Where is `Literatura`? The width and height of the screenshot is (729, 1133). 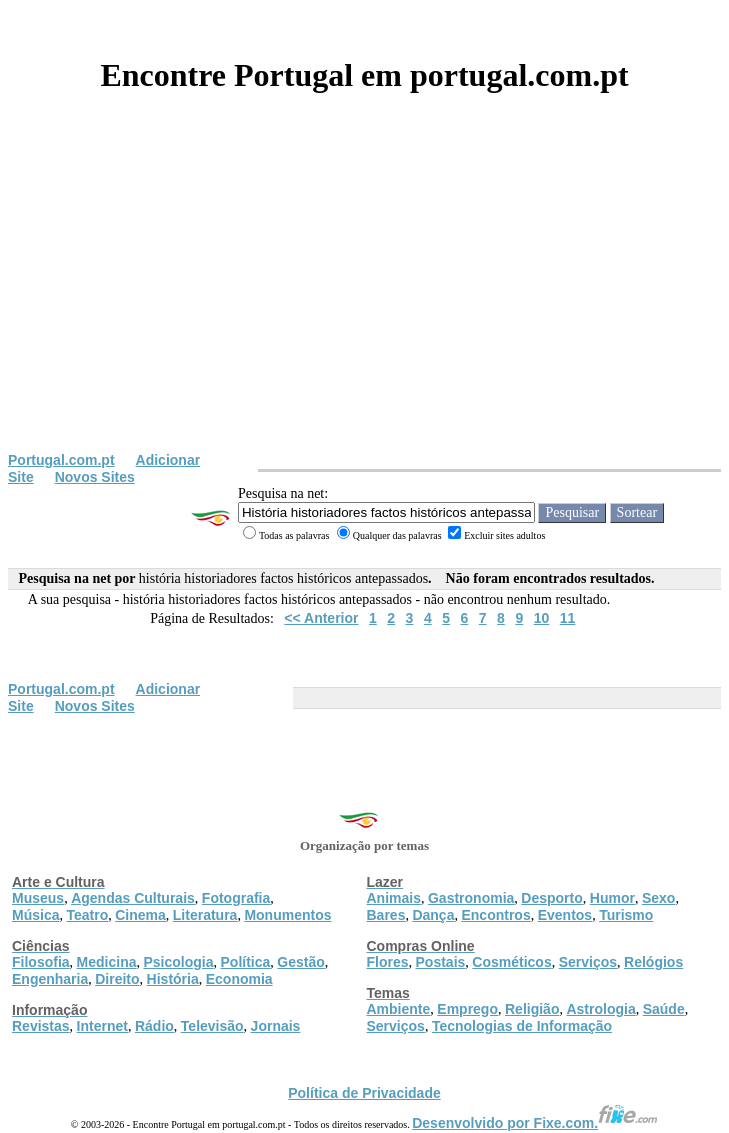
Literatura is located at coordinates (205, 915).